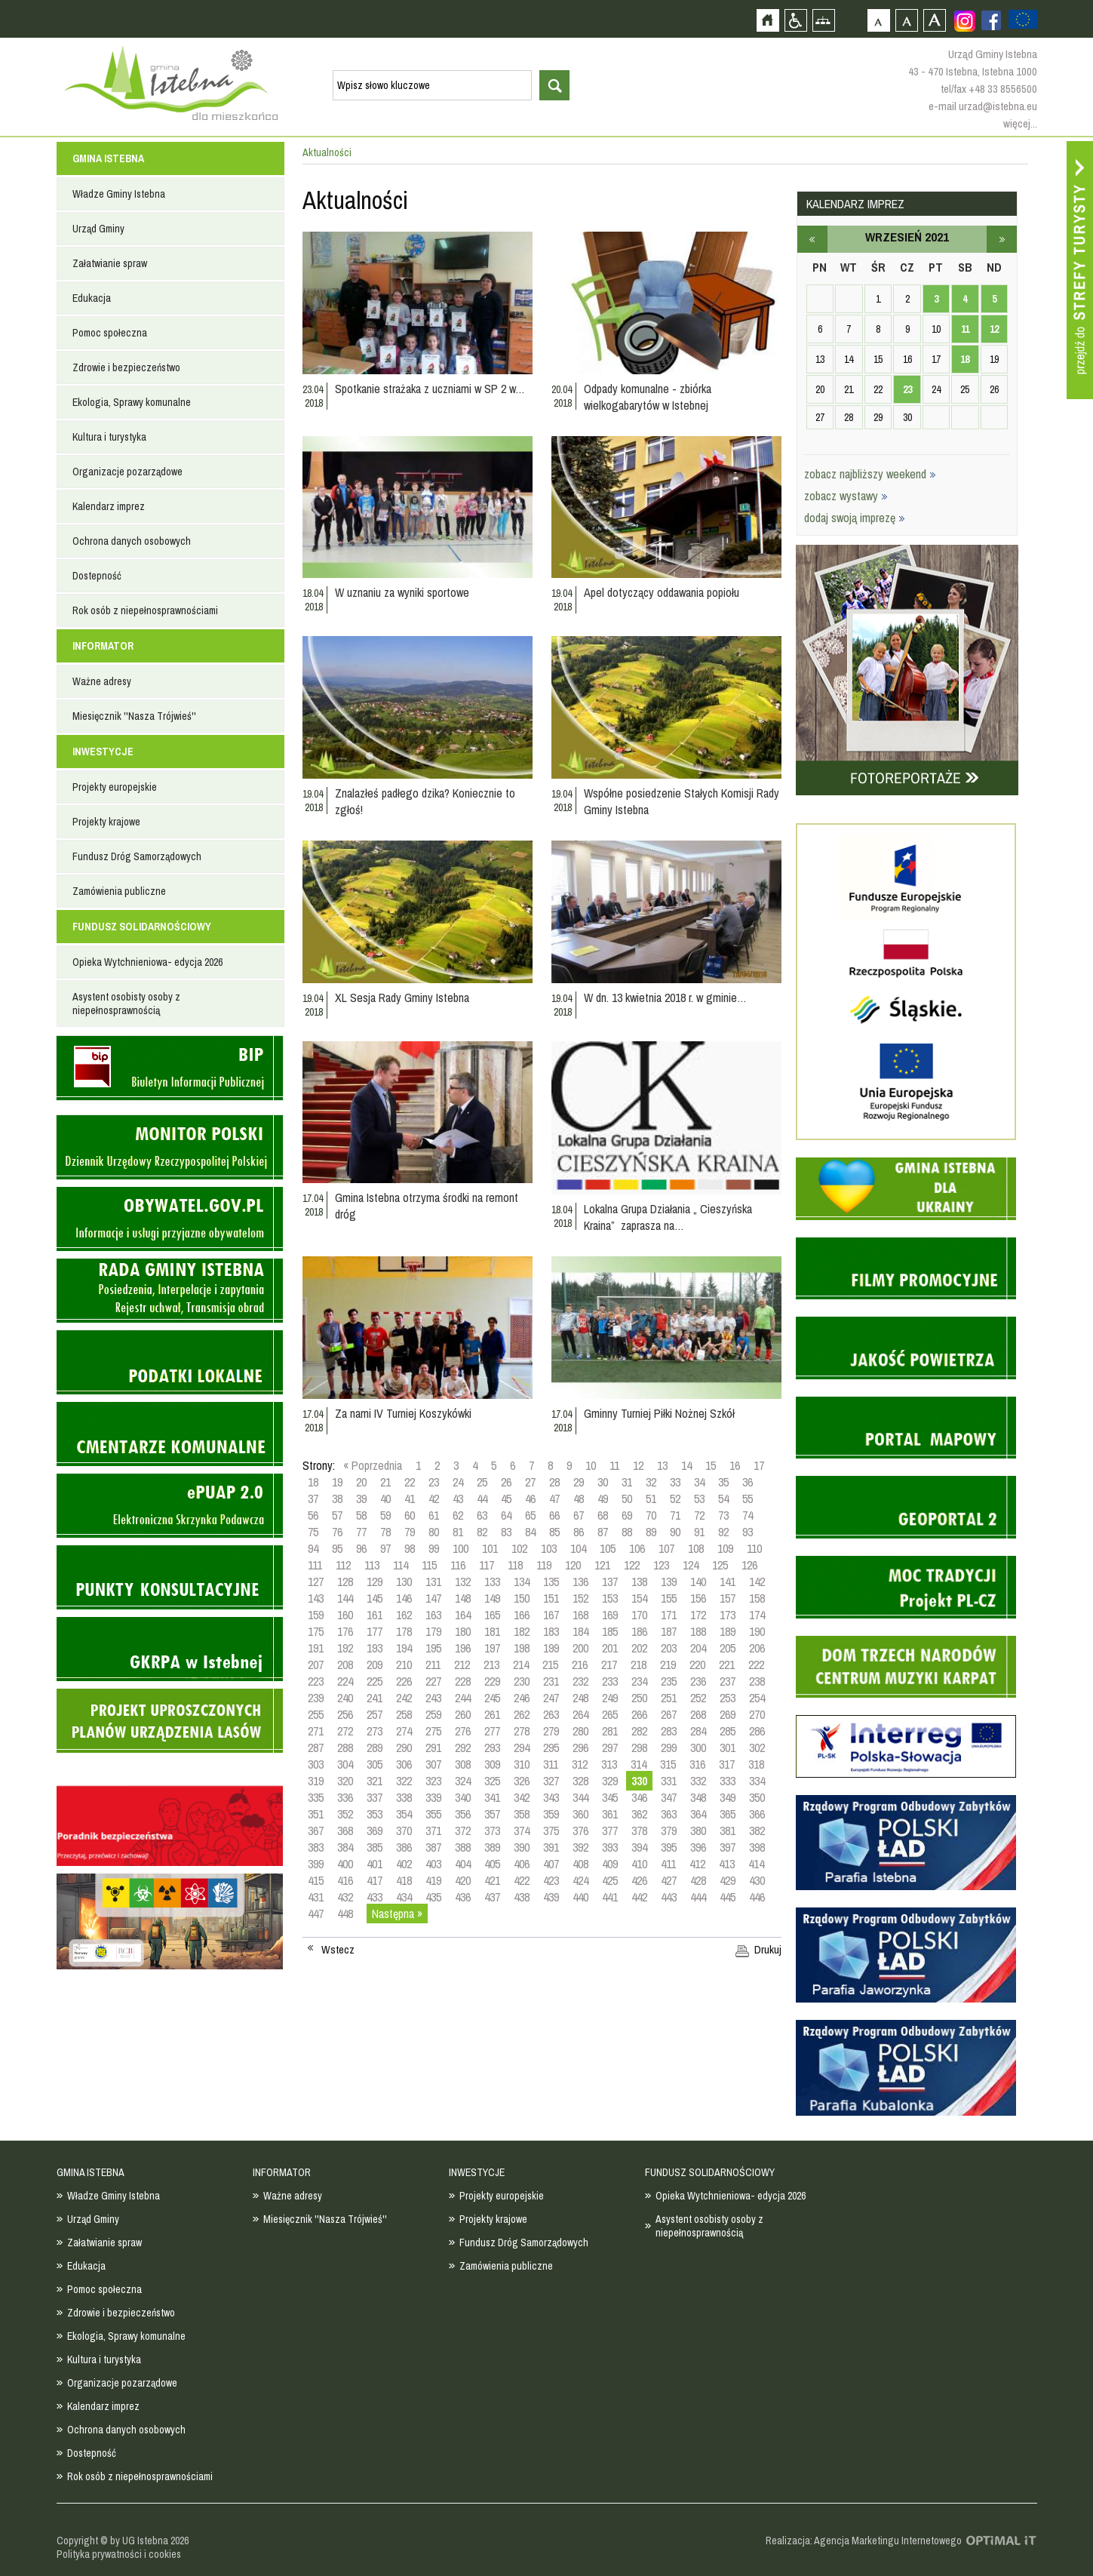 The width and height of the screenshot is (1093, 2576). I want to click on 178, so click(404, 1631).